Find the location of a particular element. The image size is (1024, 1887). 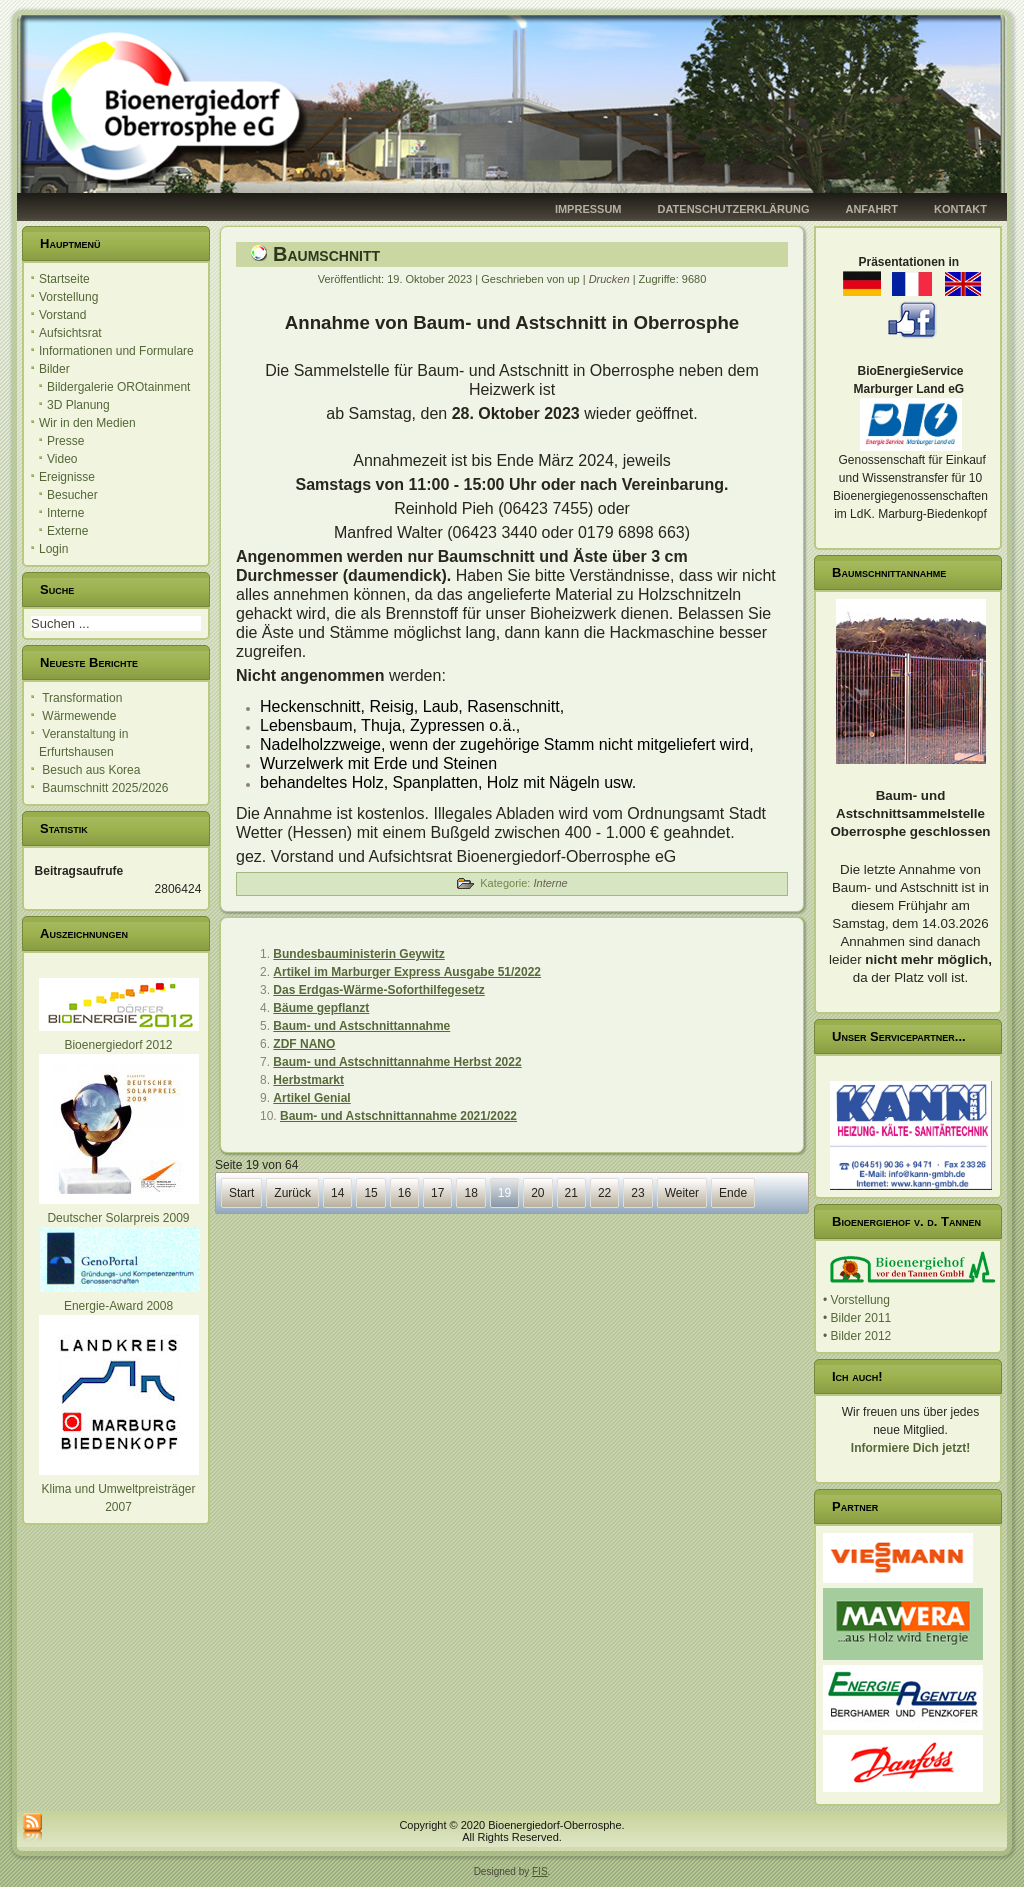

Informiere Dich jetzt! is located at coordinates (910, 1448).